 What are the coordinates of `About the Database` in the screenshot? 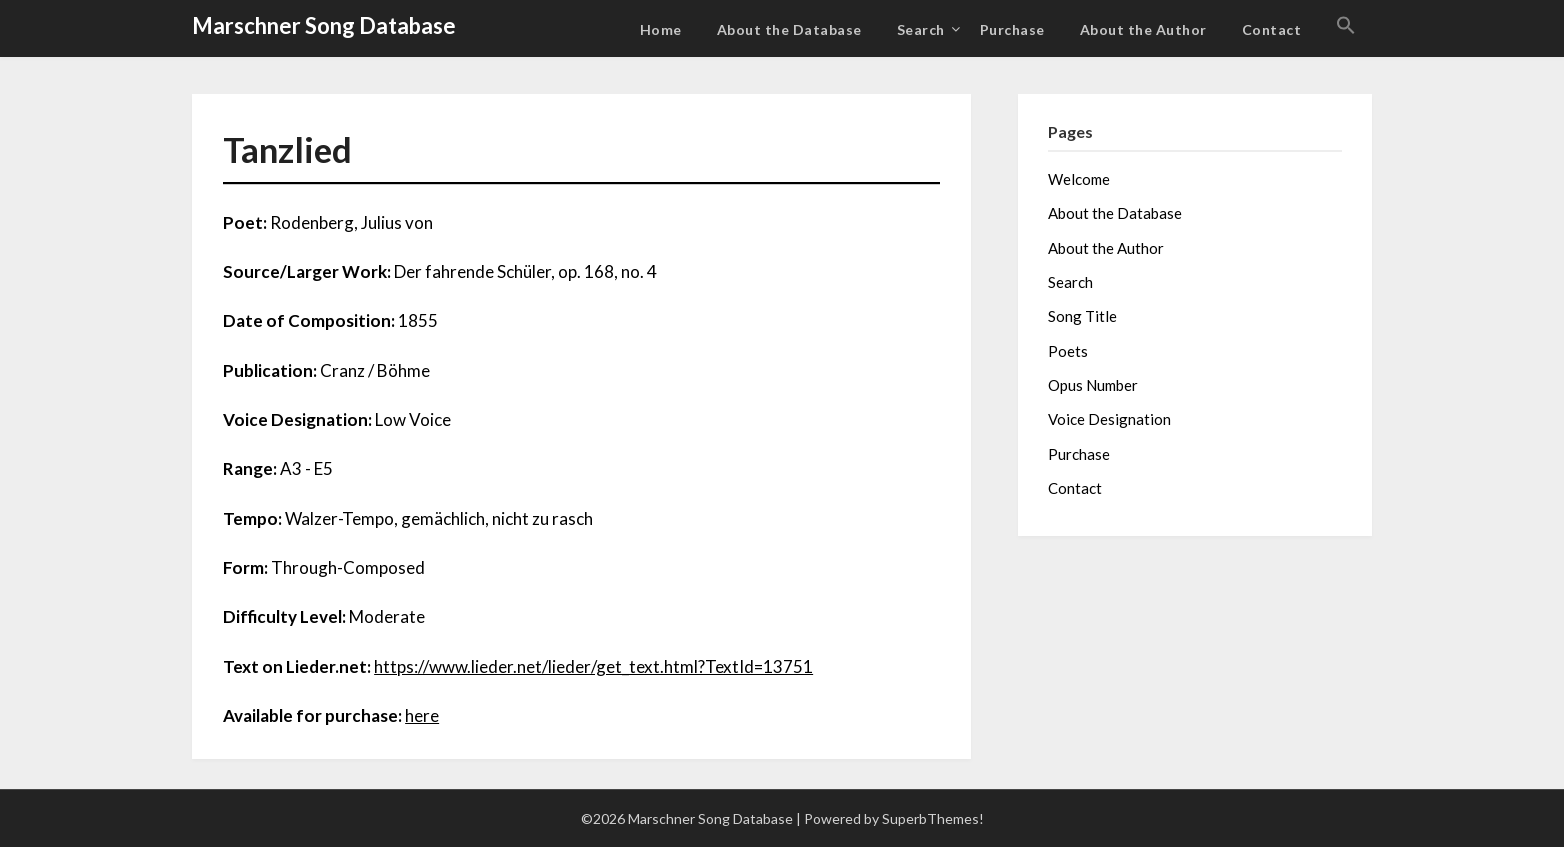 It's located at (789, 29).